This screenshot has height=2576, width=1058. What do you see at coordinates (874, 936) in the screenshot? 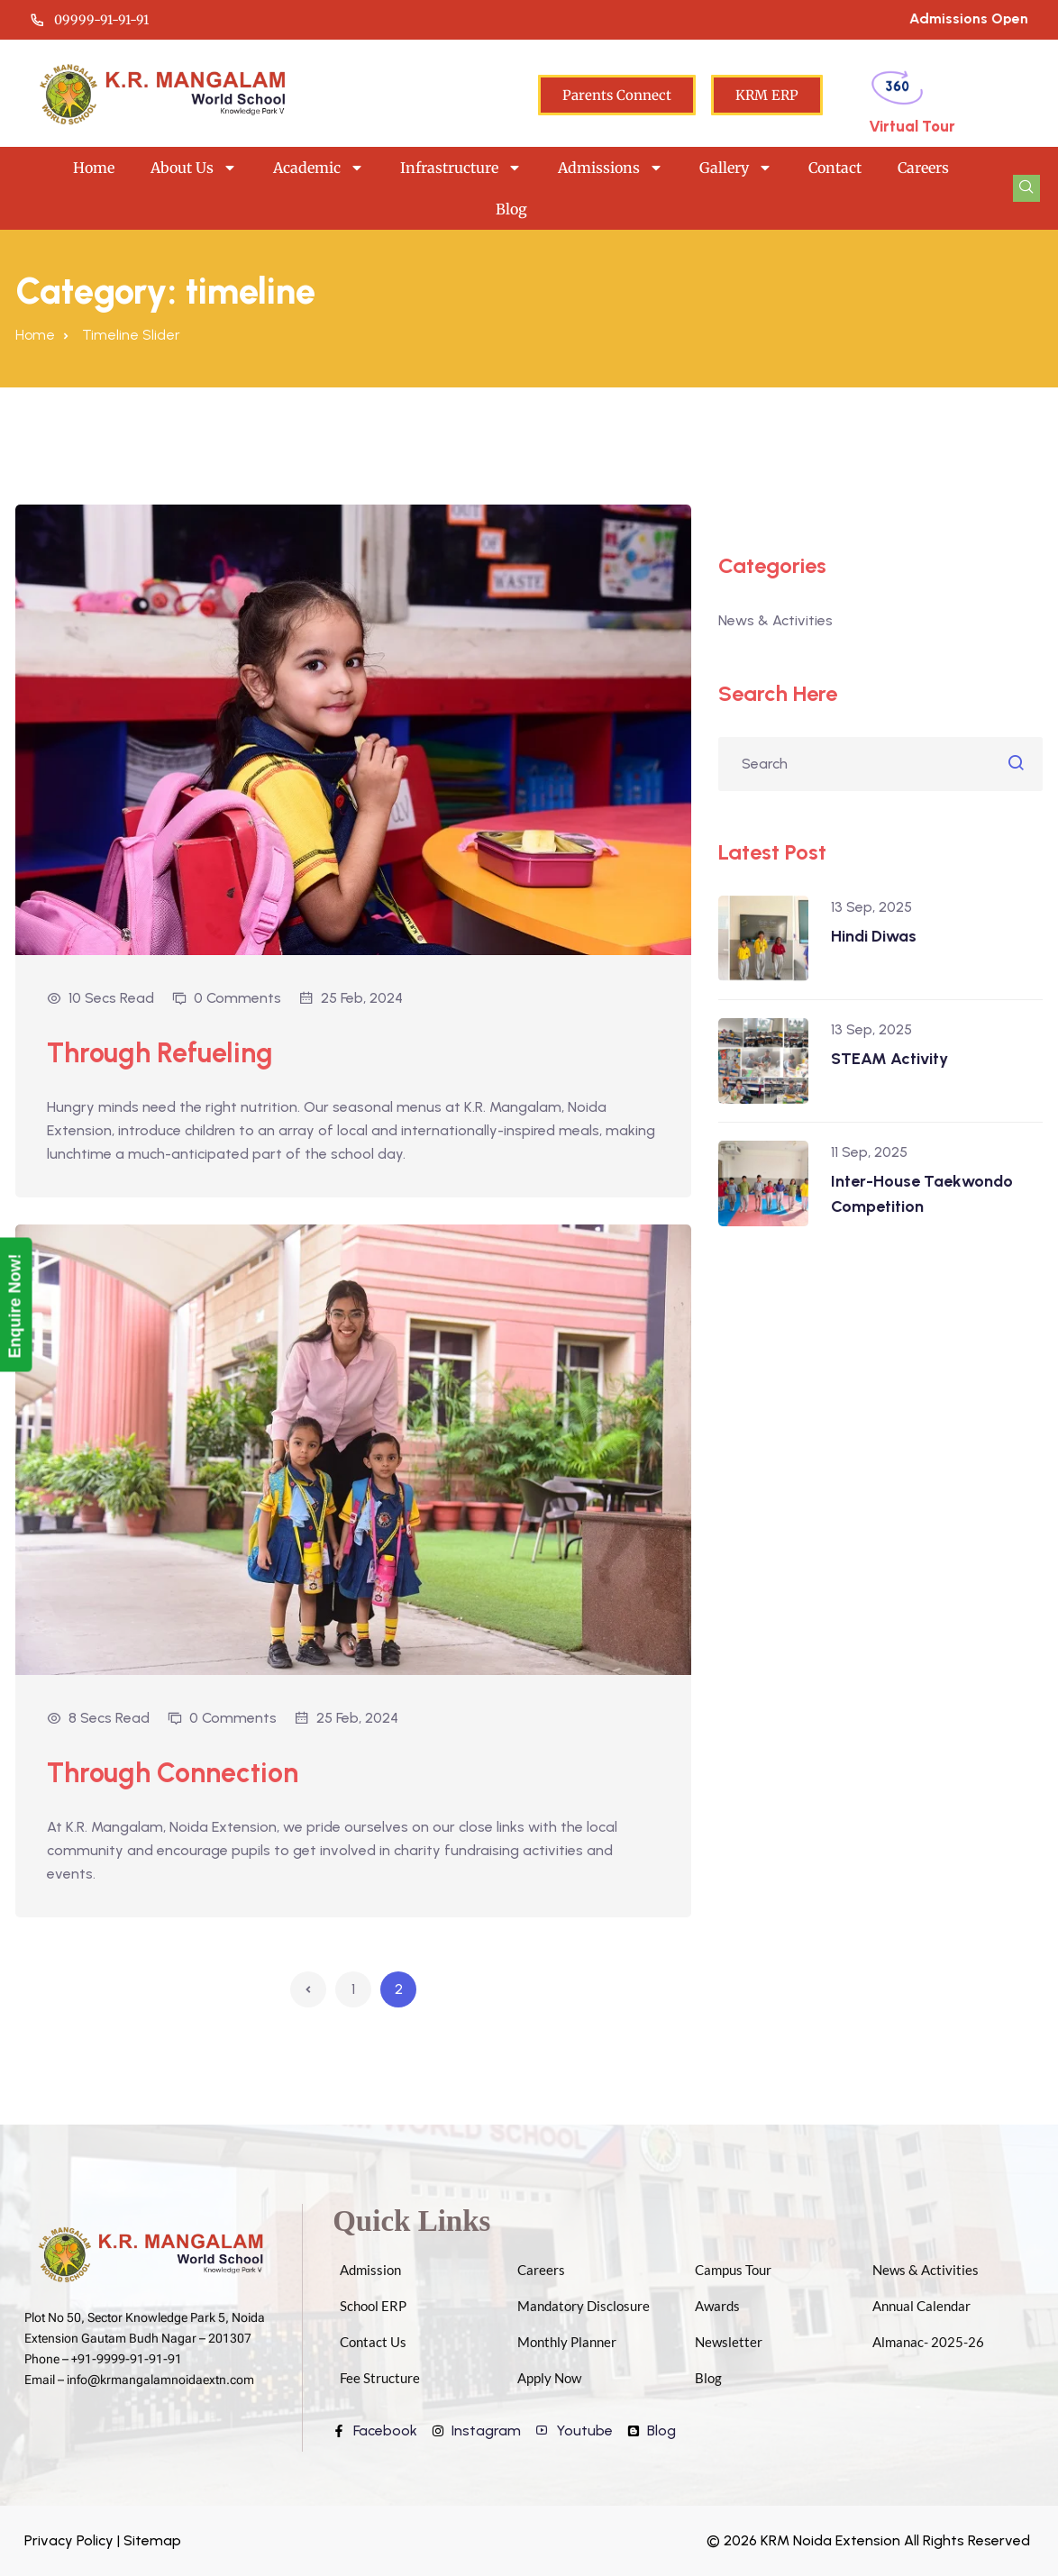
I see `Hindi Diwas` at bounding box center [874, 936].